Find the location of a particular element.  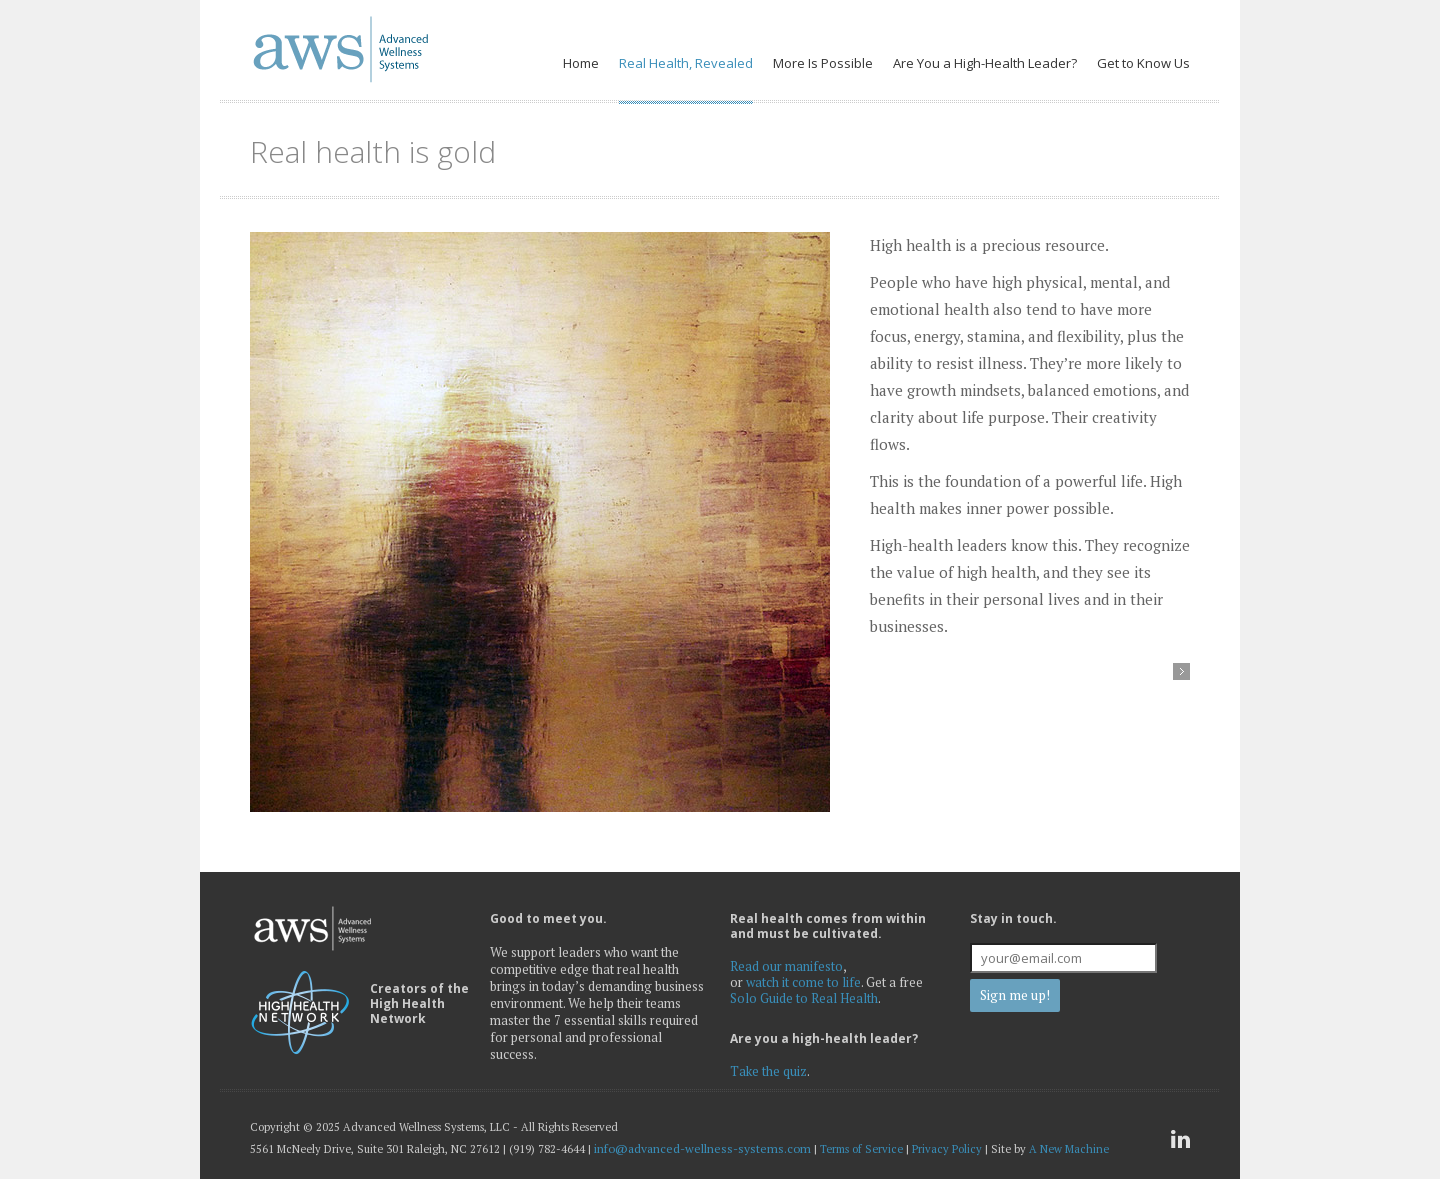

Home is located at coordinates (581, 63).